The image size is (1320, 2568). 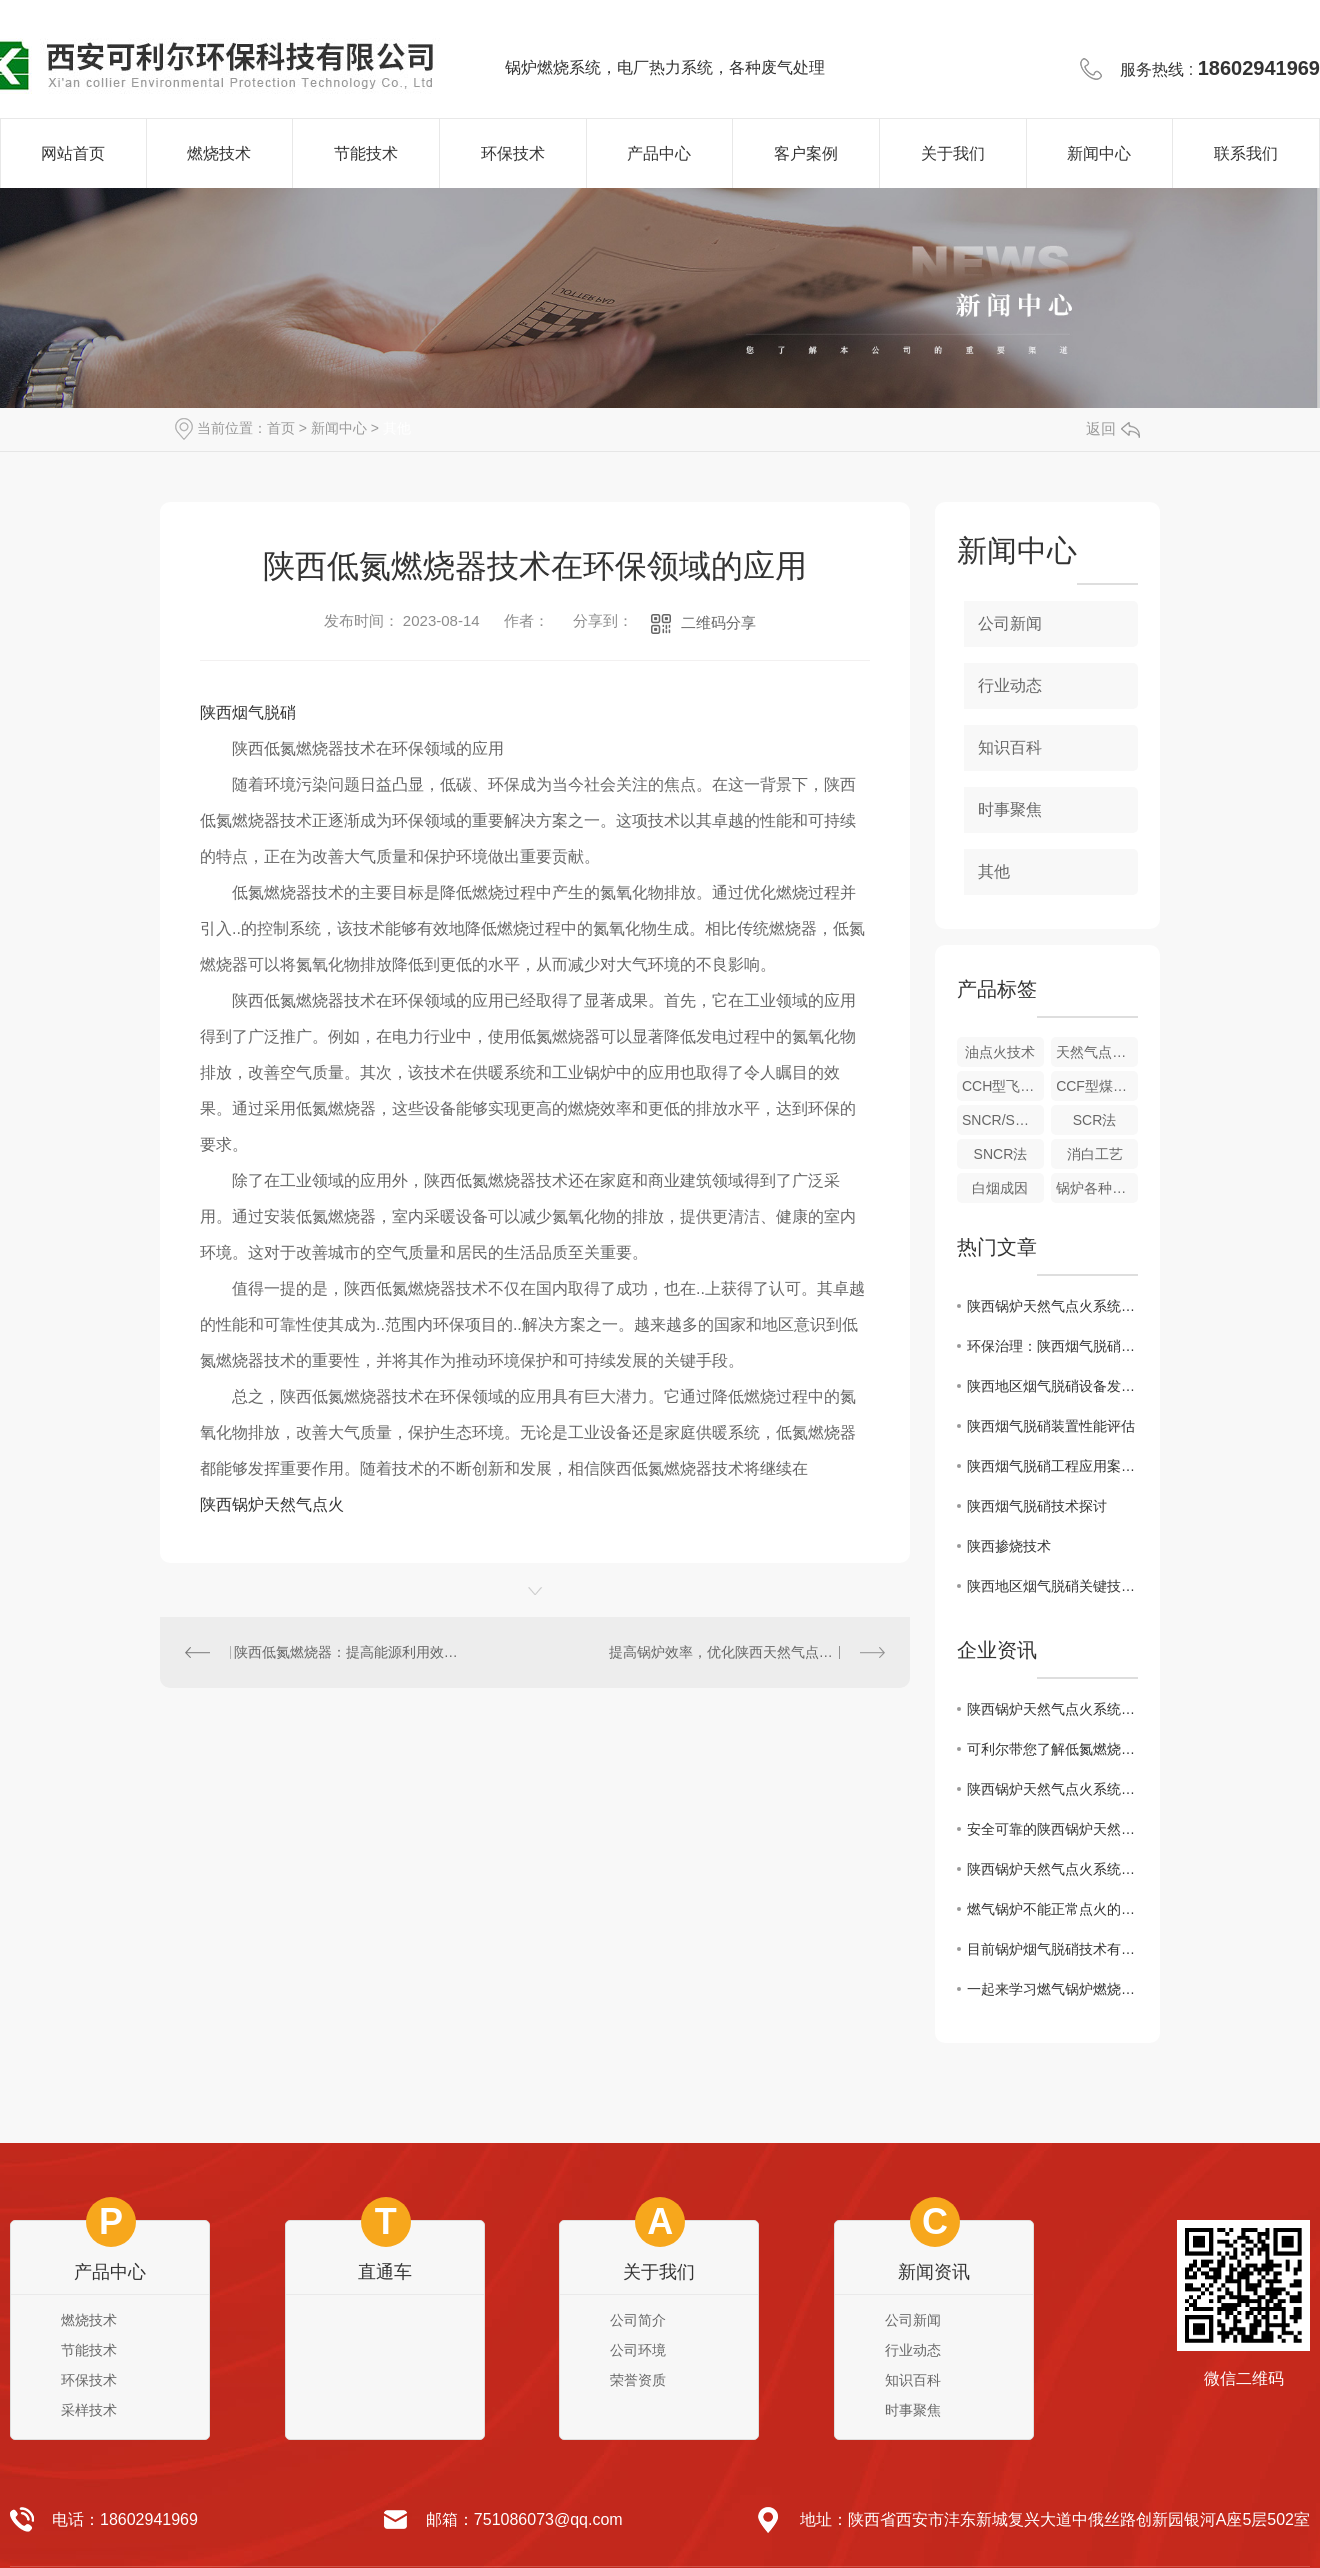 What do you see at coordinates (272, 1504) in the screenshot?
I see `陕西锅炉天然气点火` at bounding box center [272, 1504].